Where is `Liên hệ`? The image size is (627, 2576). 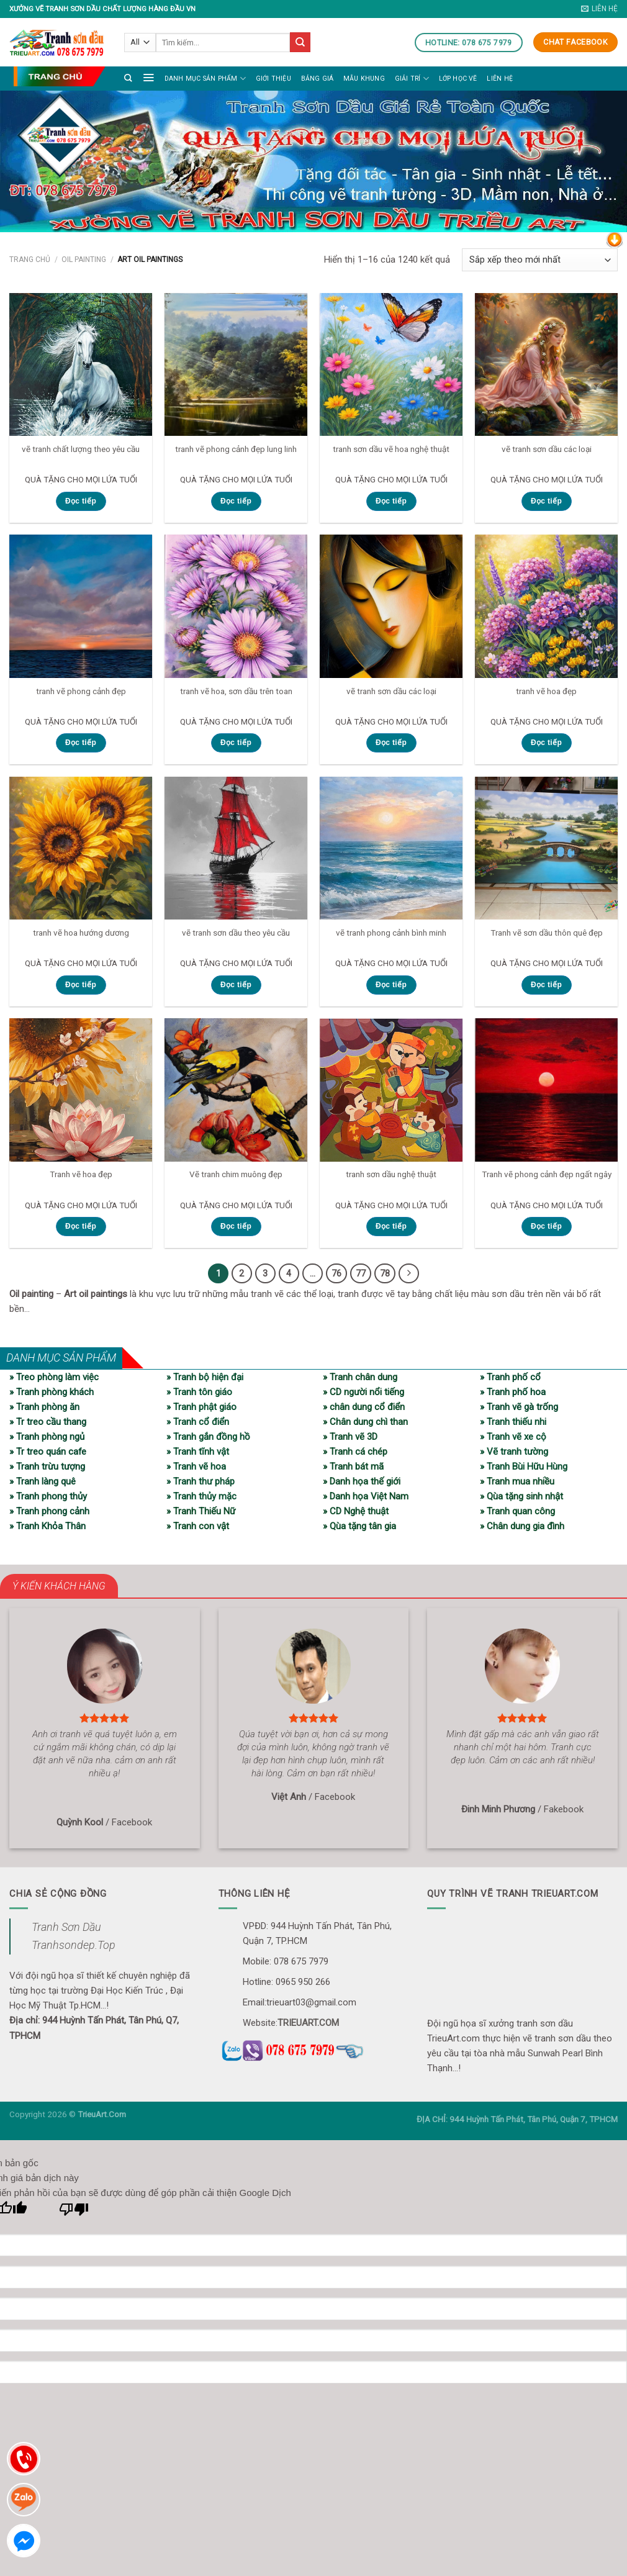
Liên hệ is located at coordinates (499, 79).